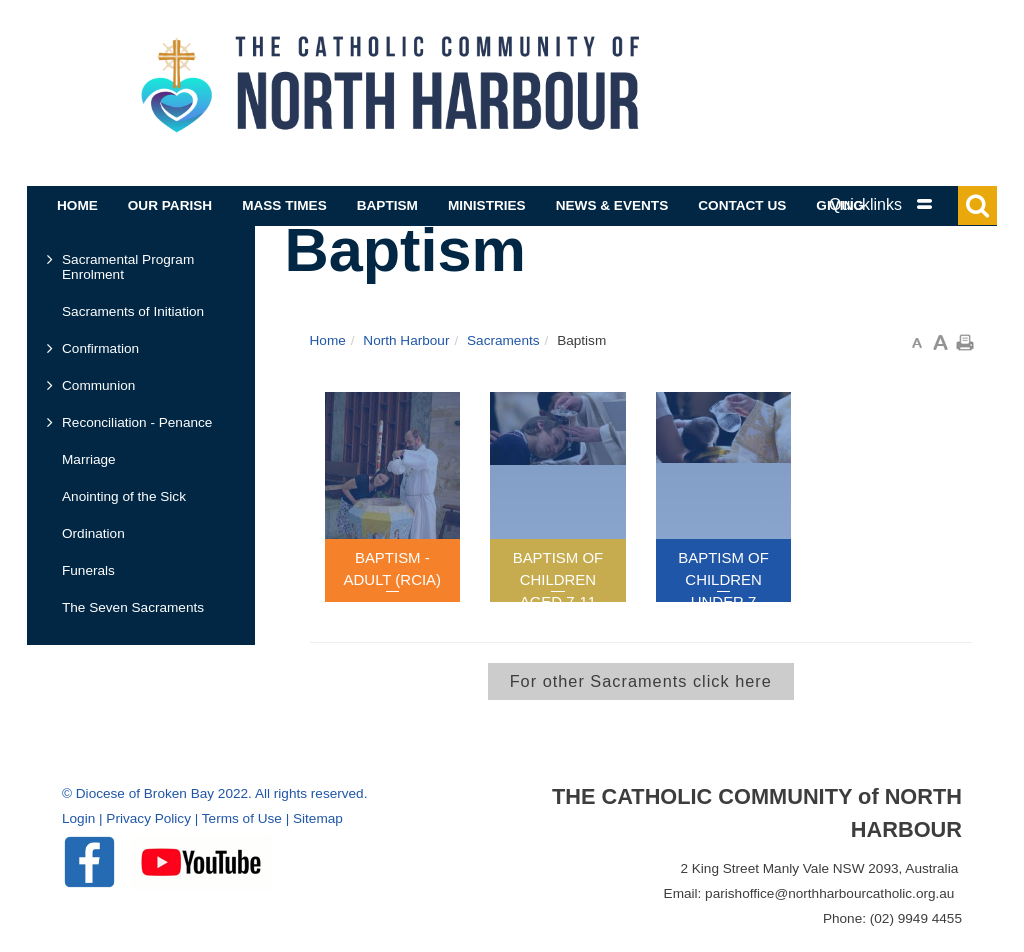 The width and height of the screenshot is (1024, 952). What do you see at coordinates (558, 580) in the screenshot?
I see `Baptism of Children Aged 7-11` at bounding box center [558, 580].